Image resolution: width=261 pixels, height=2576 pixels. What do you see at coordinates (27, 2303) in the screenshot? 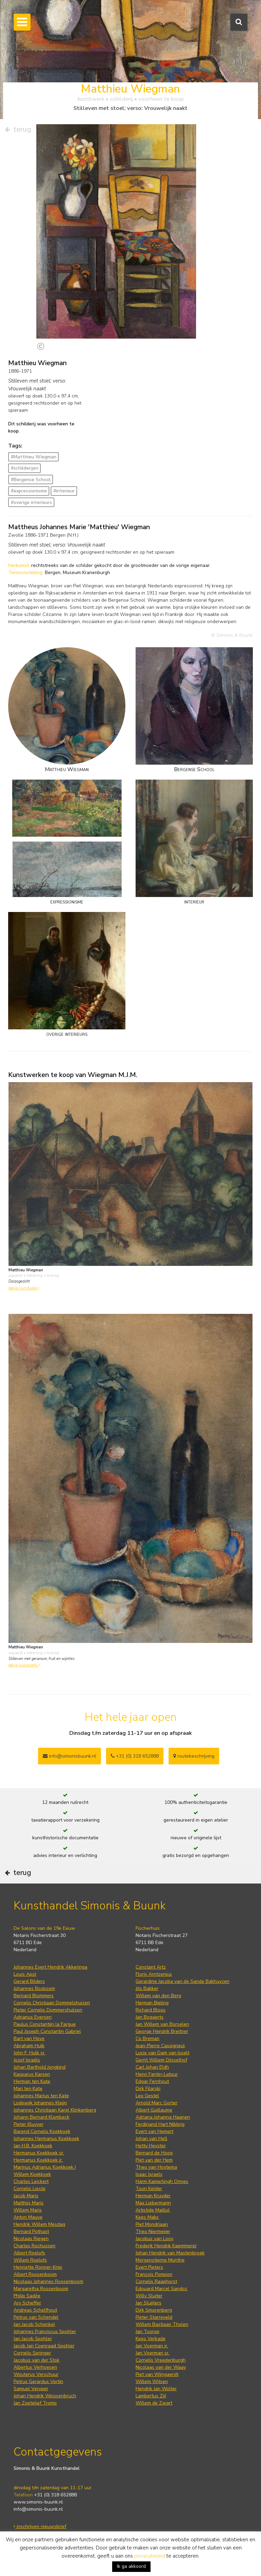
I see `Ary Scheffer` at bounding box center [27, 2303].